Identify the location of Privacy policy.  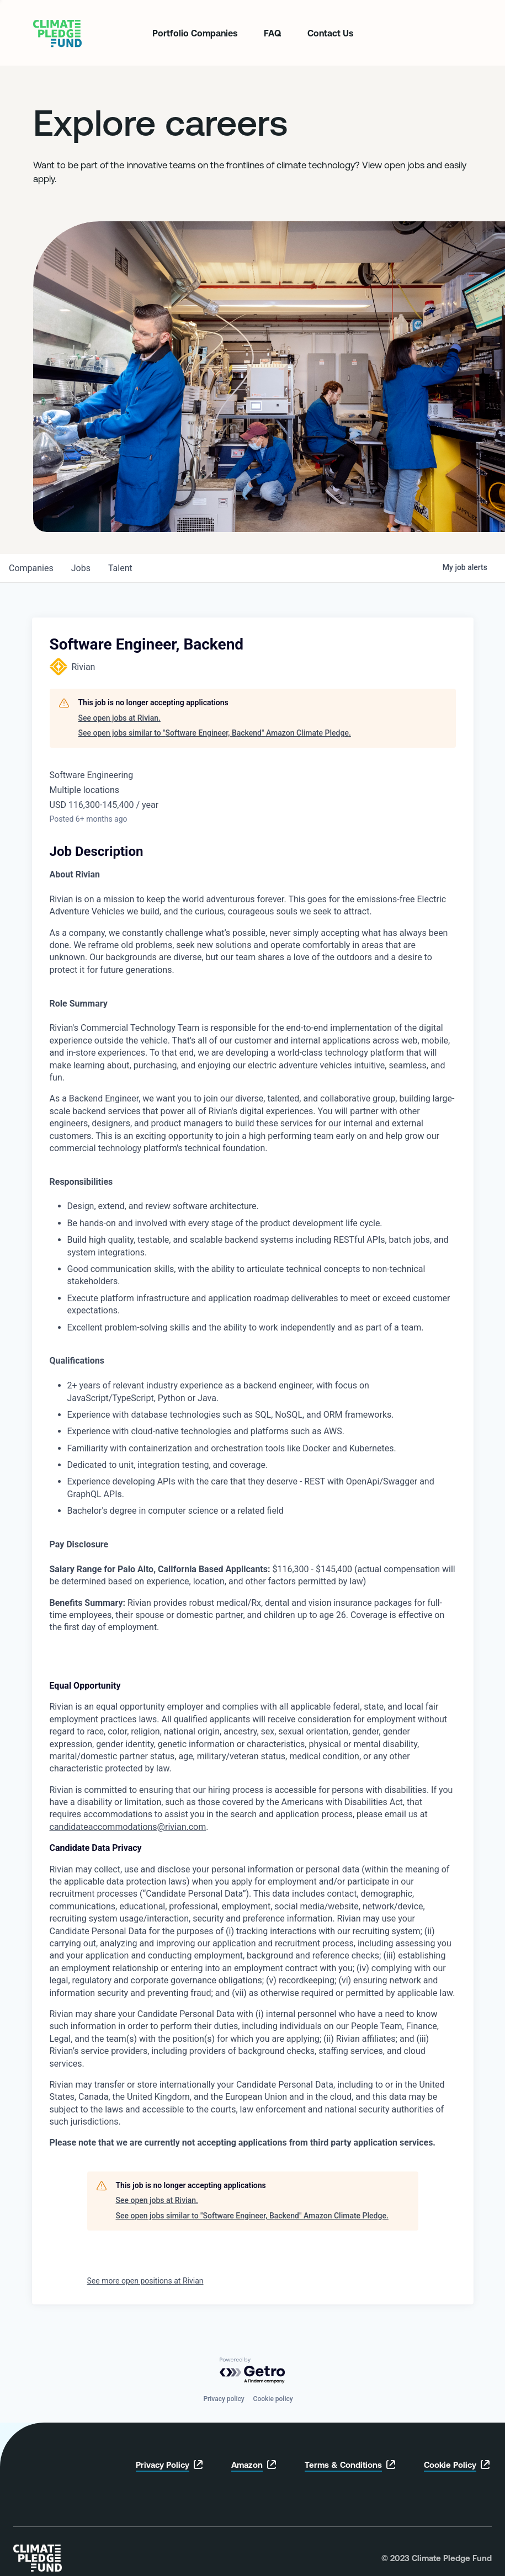
(223, 2399).